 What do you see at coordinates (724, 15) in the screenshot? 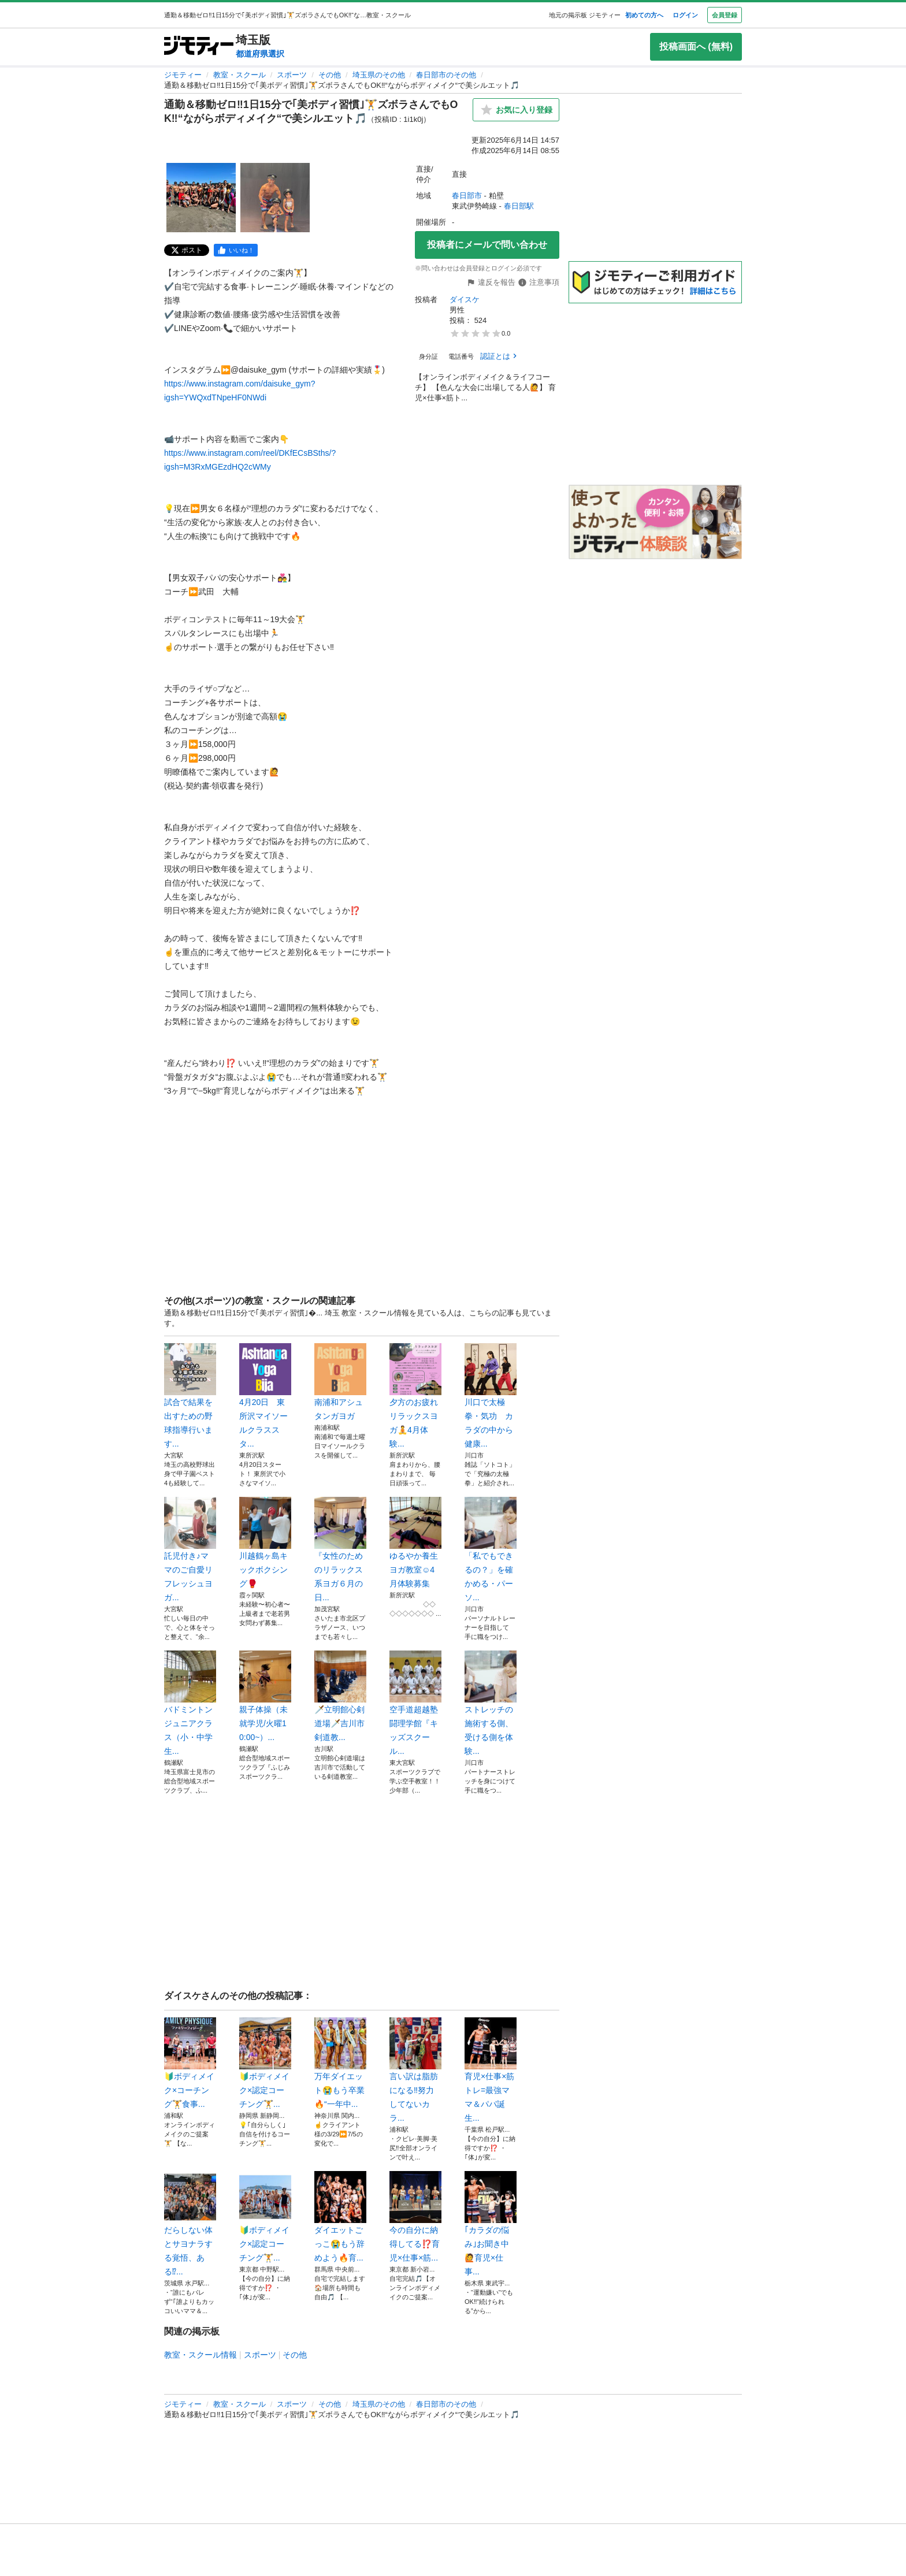
I see `会員登録` at bounding box center [724, 15].